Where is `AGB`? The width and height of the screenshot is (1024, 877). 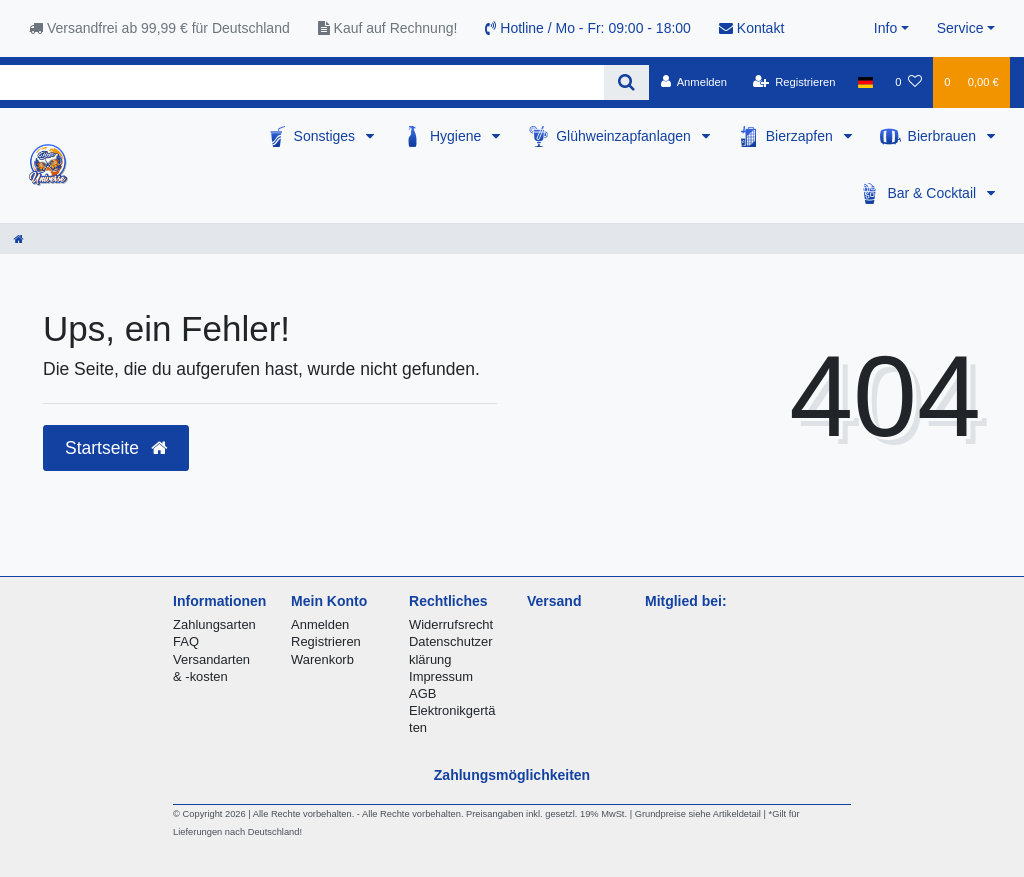
AGB is located at coordinates (422, 693).